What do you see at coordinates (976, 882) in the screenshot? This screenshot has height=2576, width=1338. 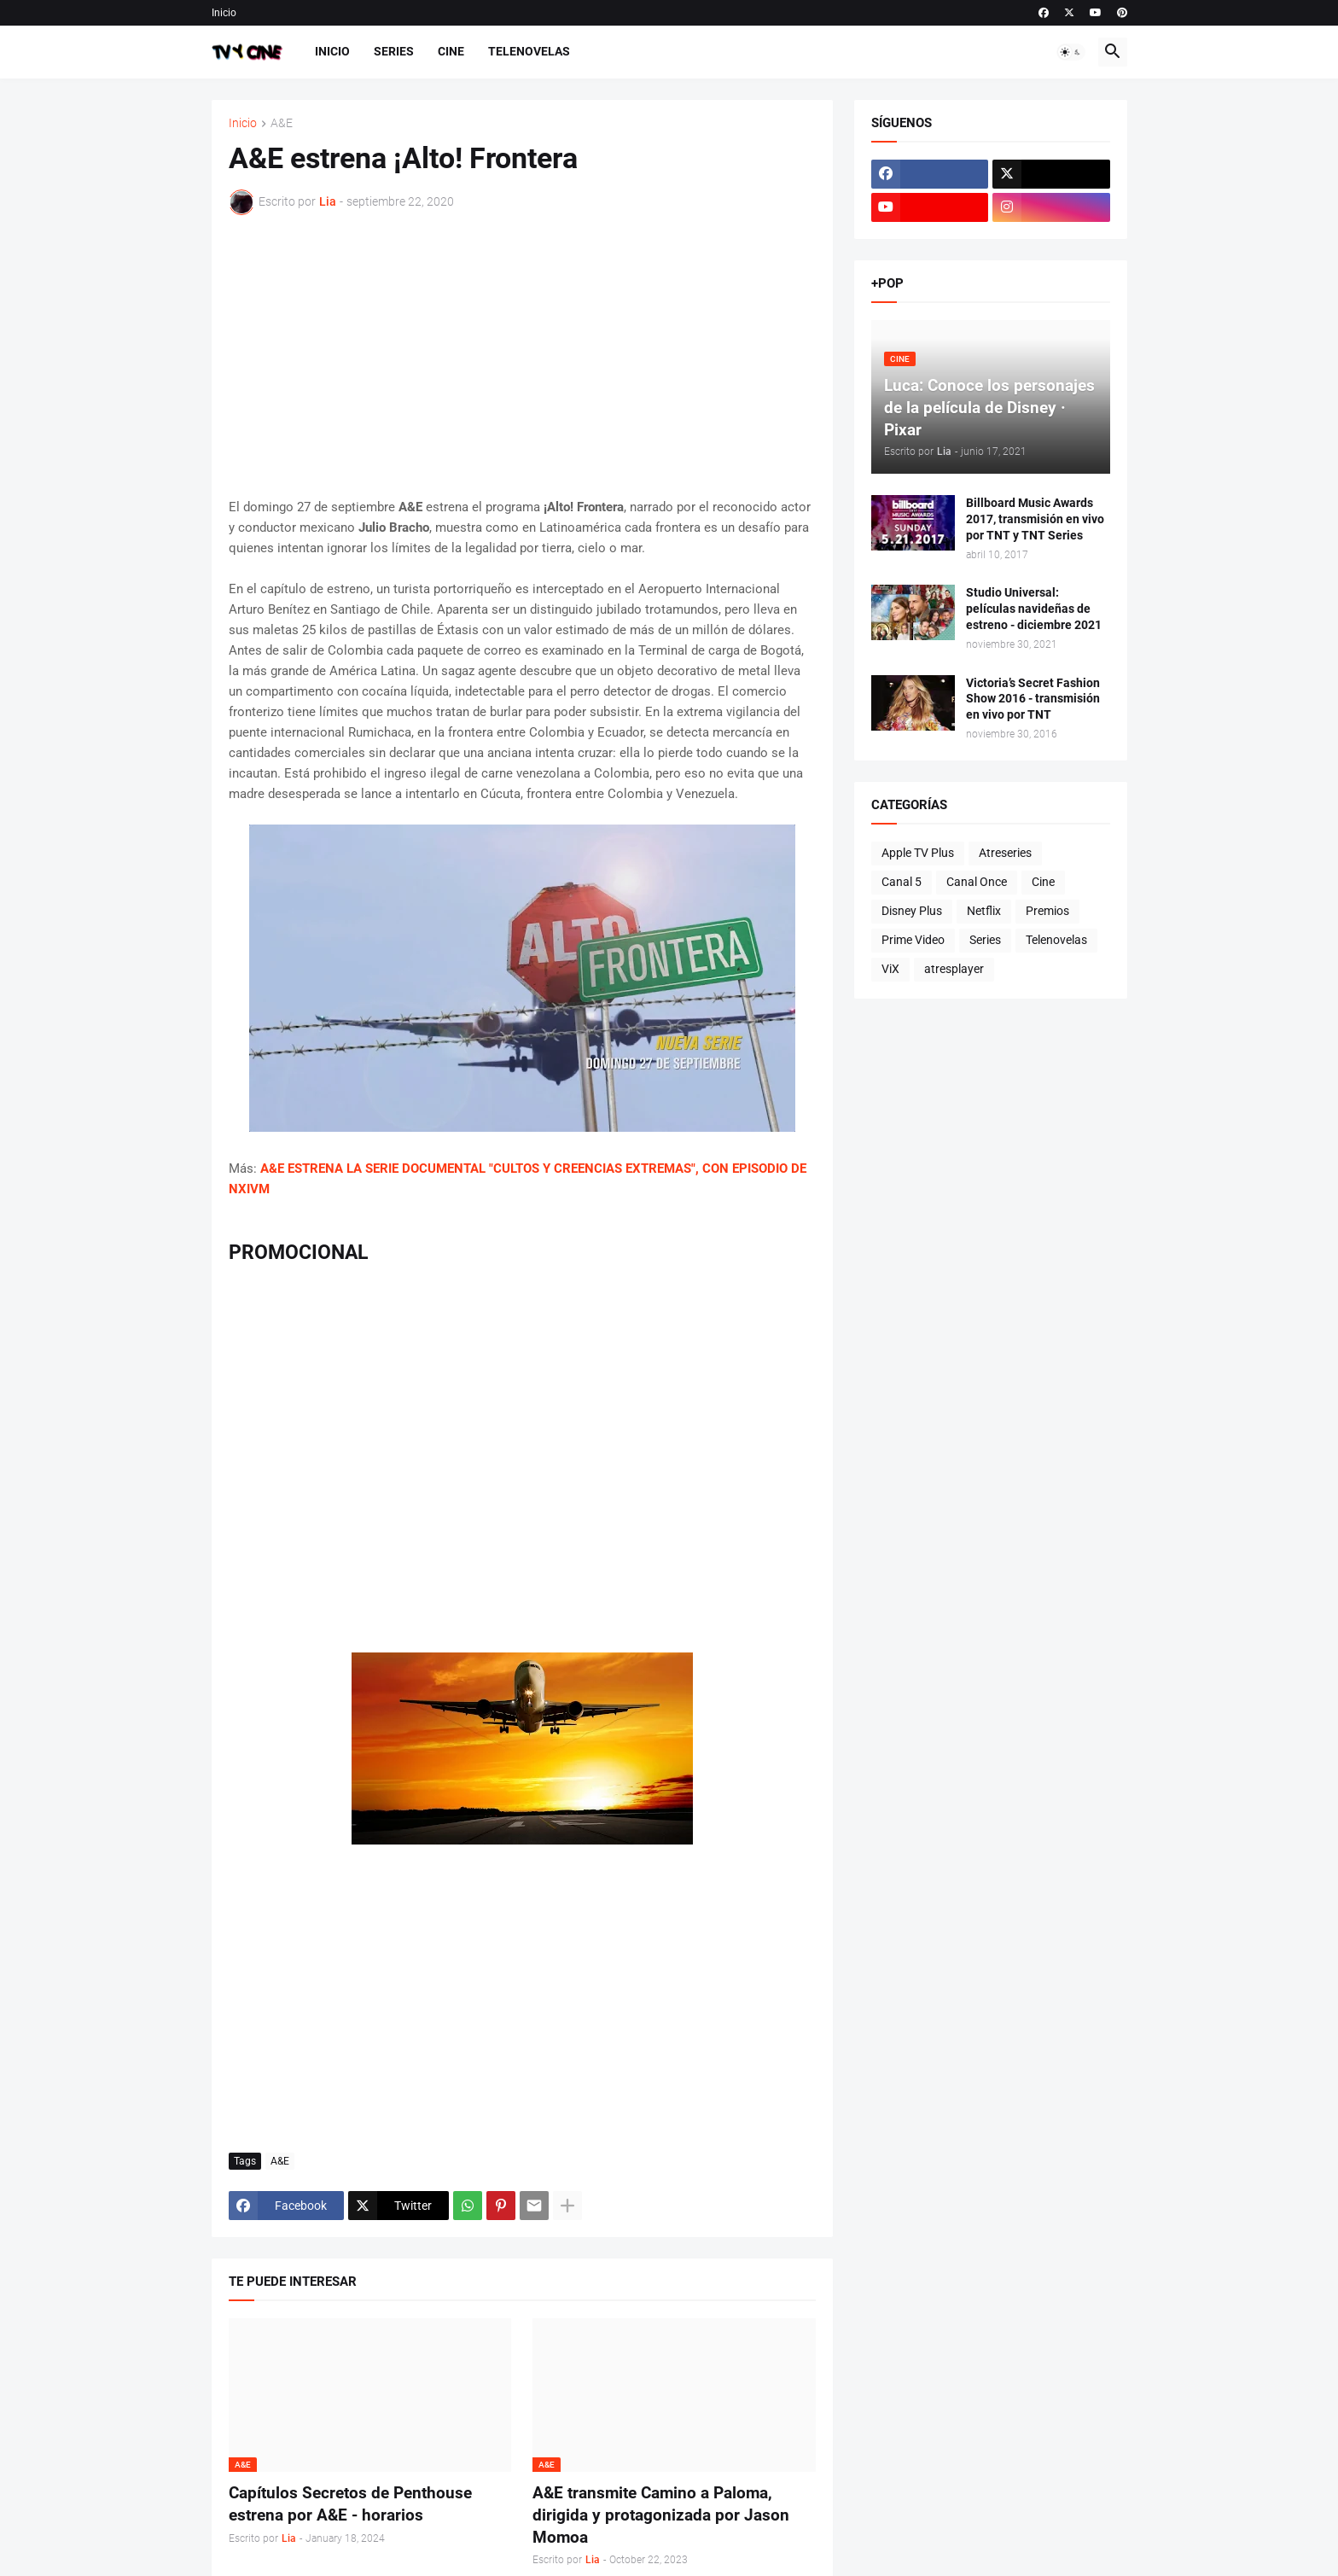 I see `Canal Once` at bounding box center [976, 882].